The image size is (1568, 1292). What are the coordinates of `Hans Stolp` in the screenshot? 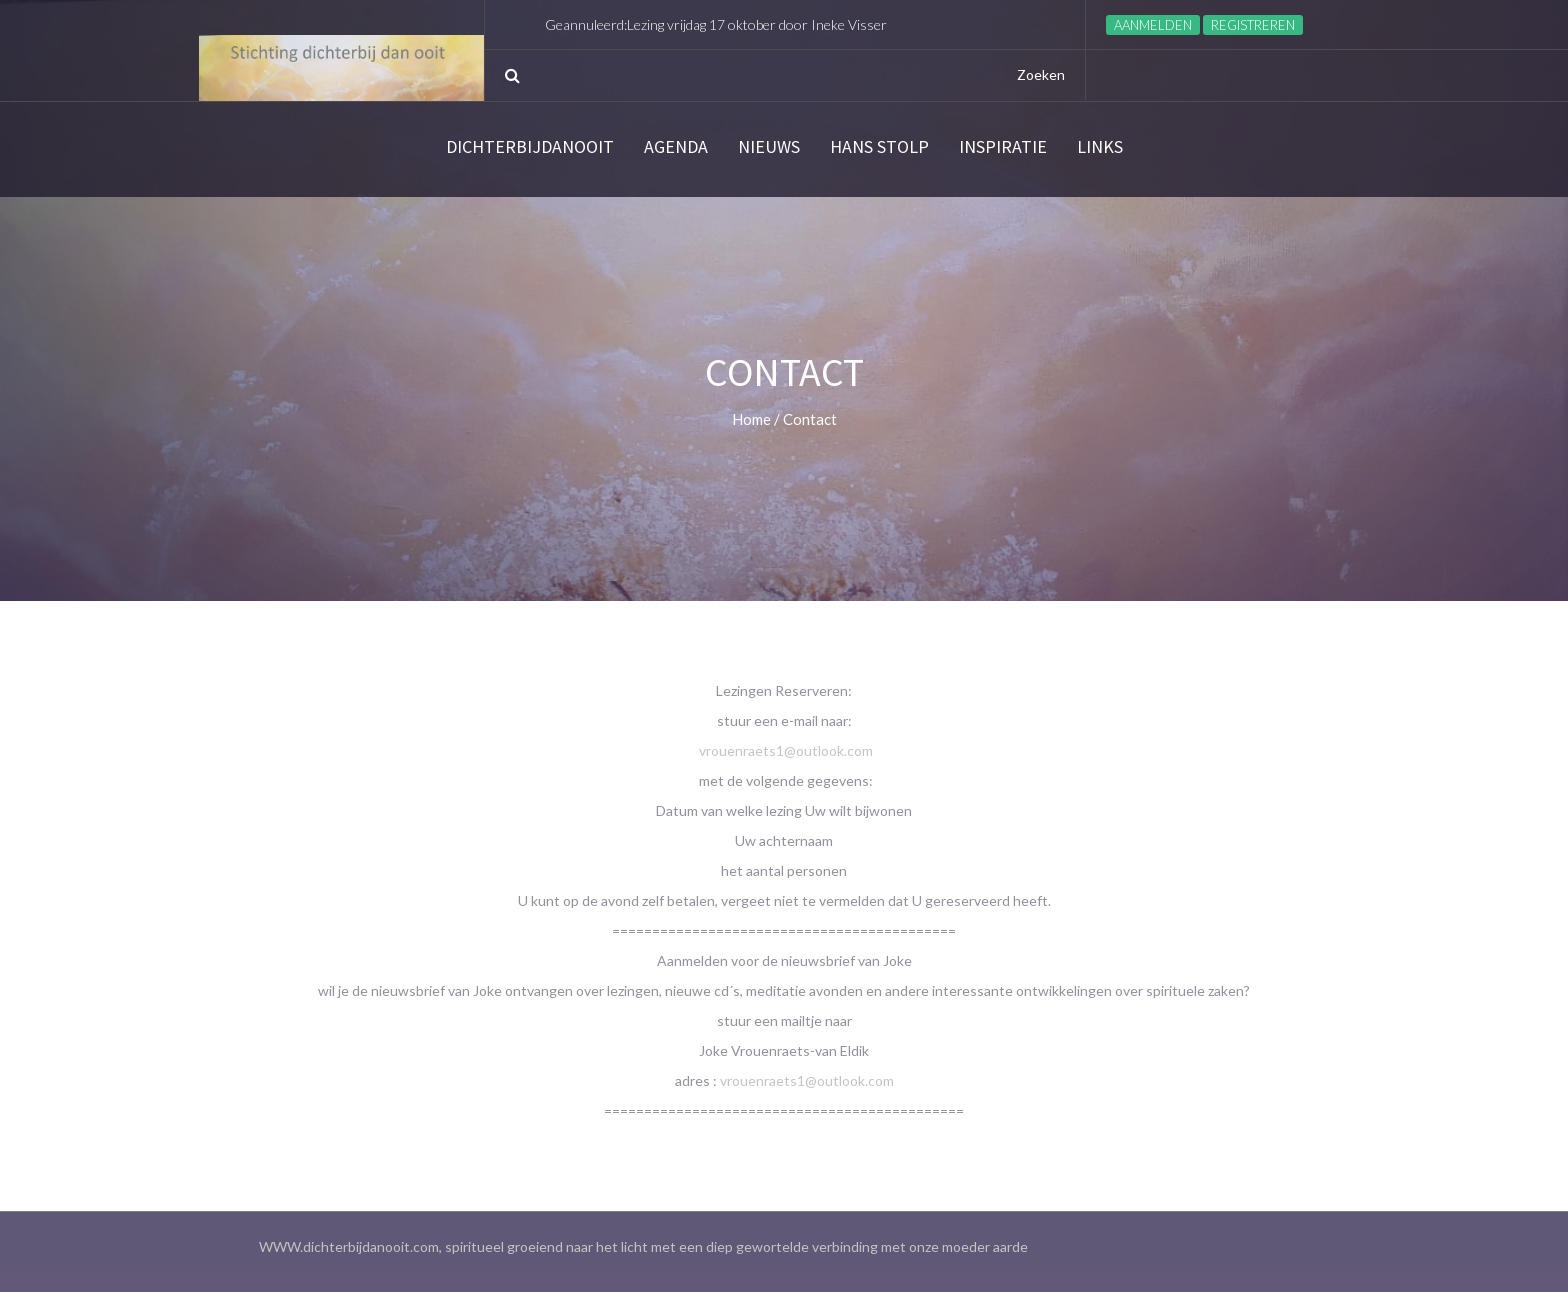 It's located at (879, 147).